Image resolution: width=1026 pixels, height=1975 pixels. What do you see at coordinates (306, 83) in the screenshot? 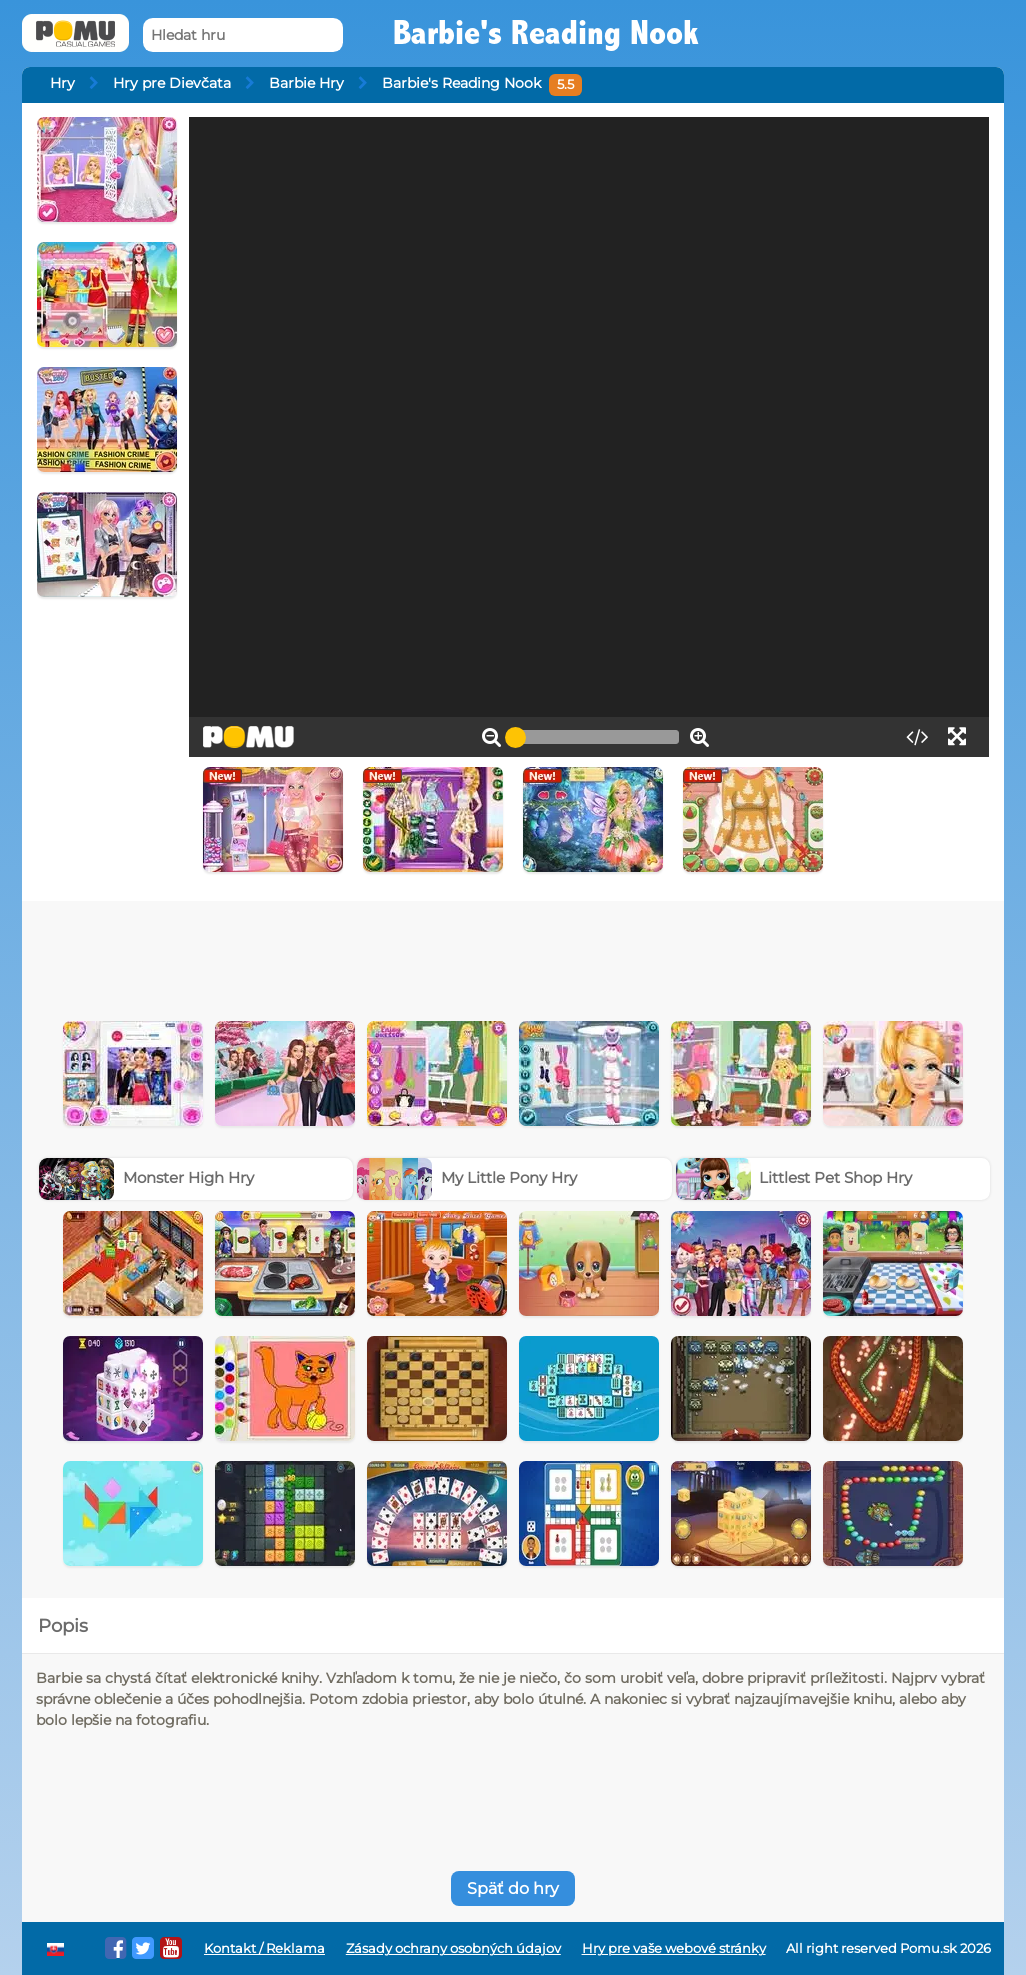
I see `Barbie Hry` at bounding box center [306, 83].